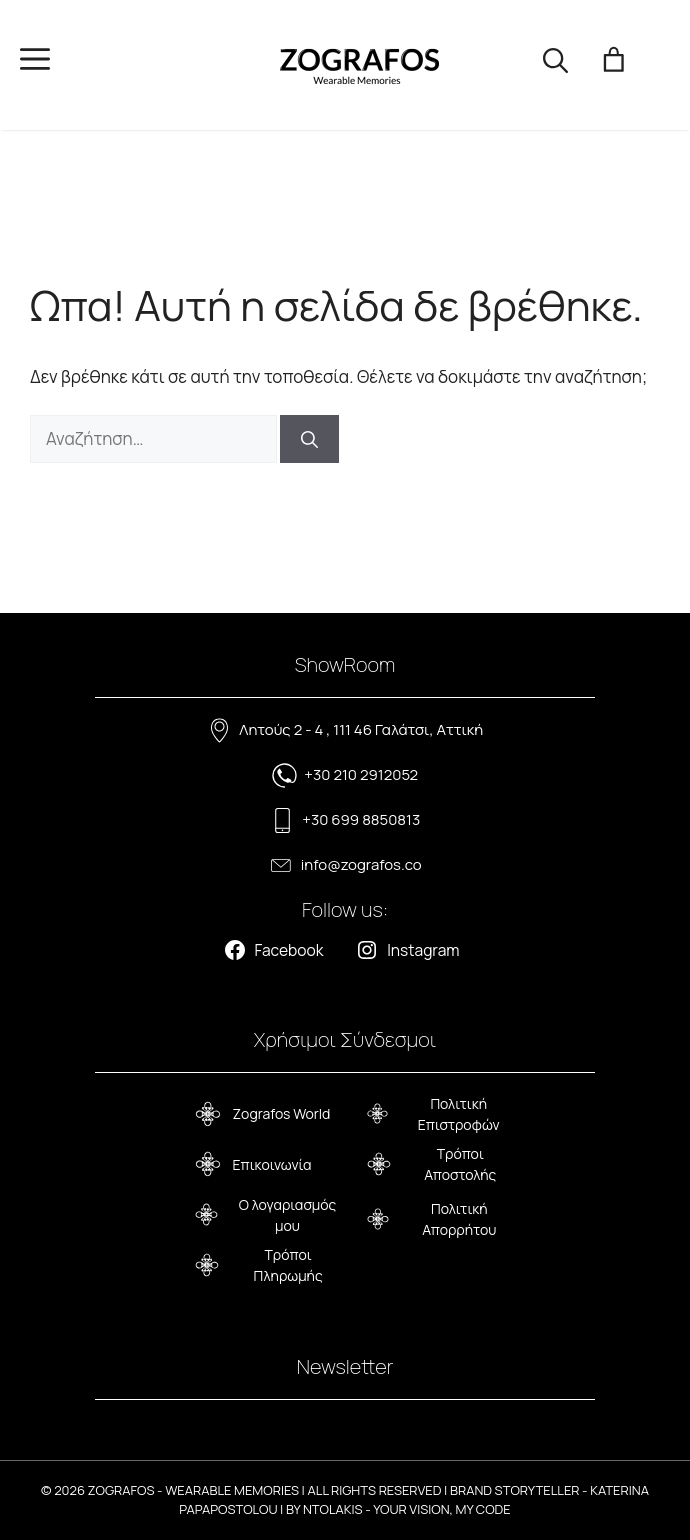  I want to click on Λητούς 2 - 4 , 111 46 Γαλάτσι, Αττική, so click(361, 729).